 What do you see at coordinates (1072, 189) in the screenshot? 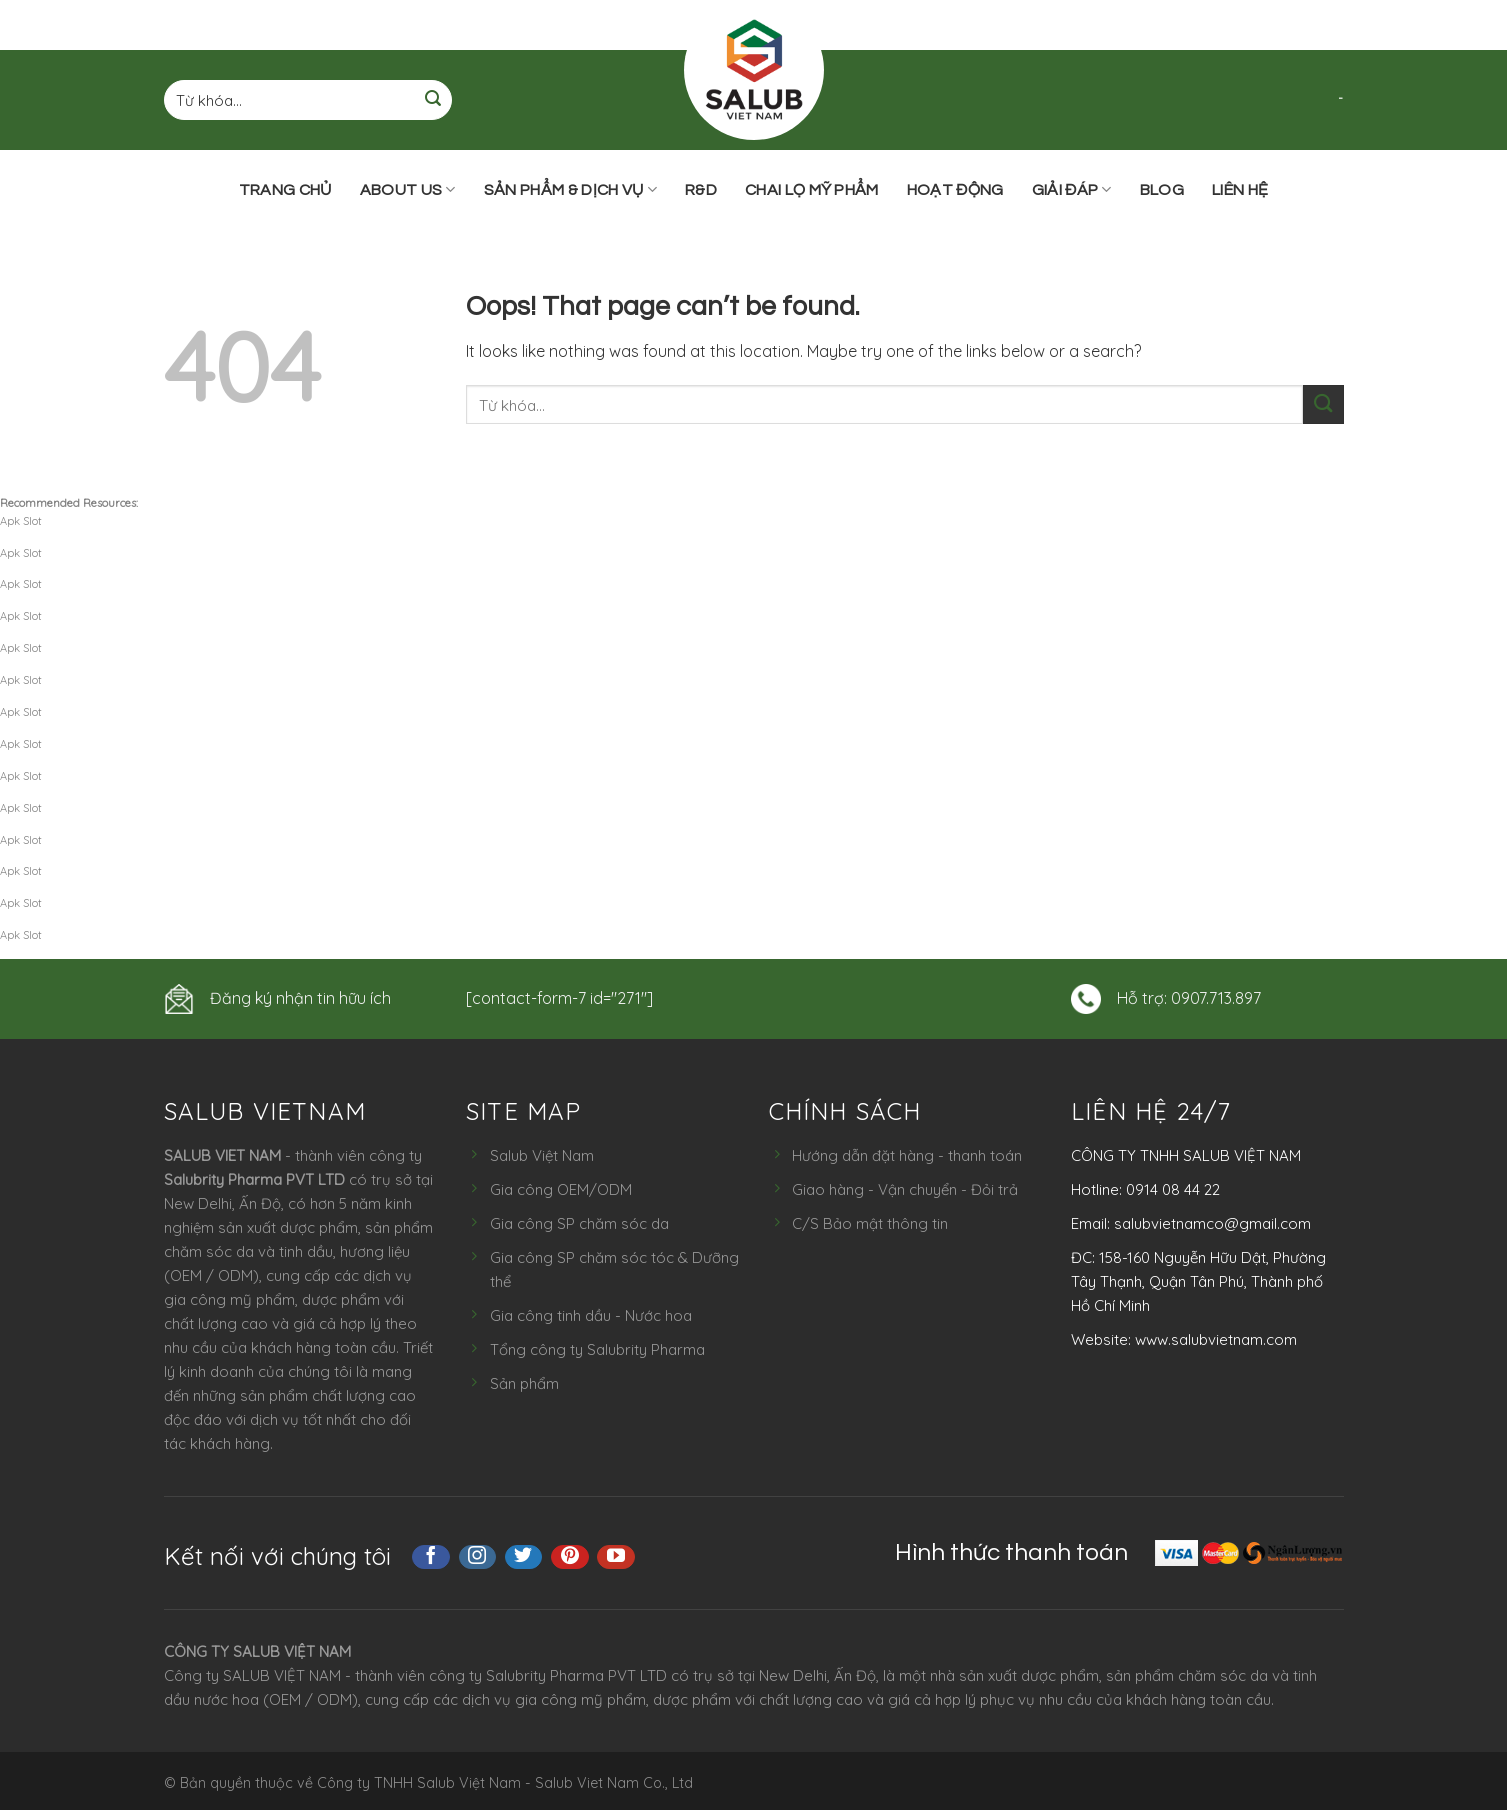
I see `Giải đáp` at bounding box center [1072, 189].